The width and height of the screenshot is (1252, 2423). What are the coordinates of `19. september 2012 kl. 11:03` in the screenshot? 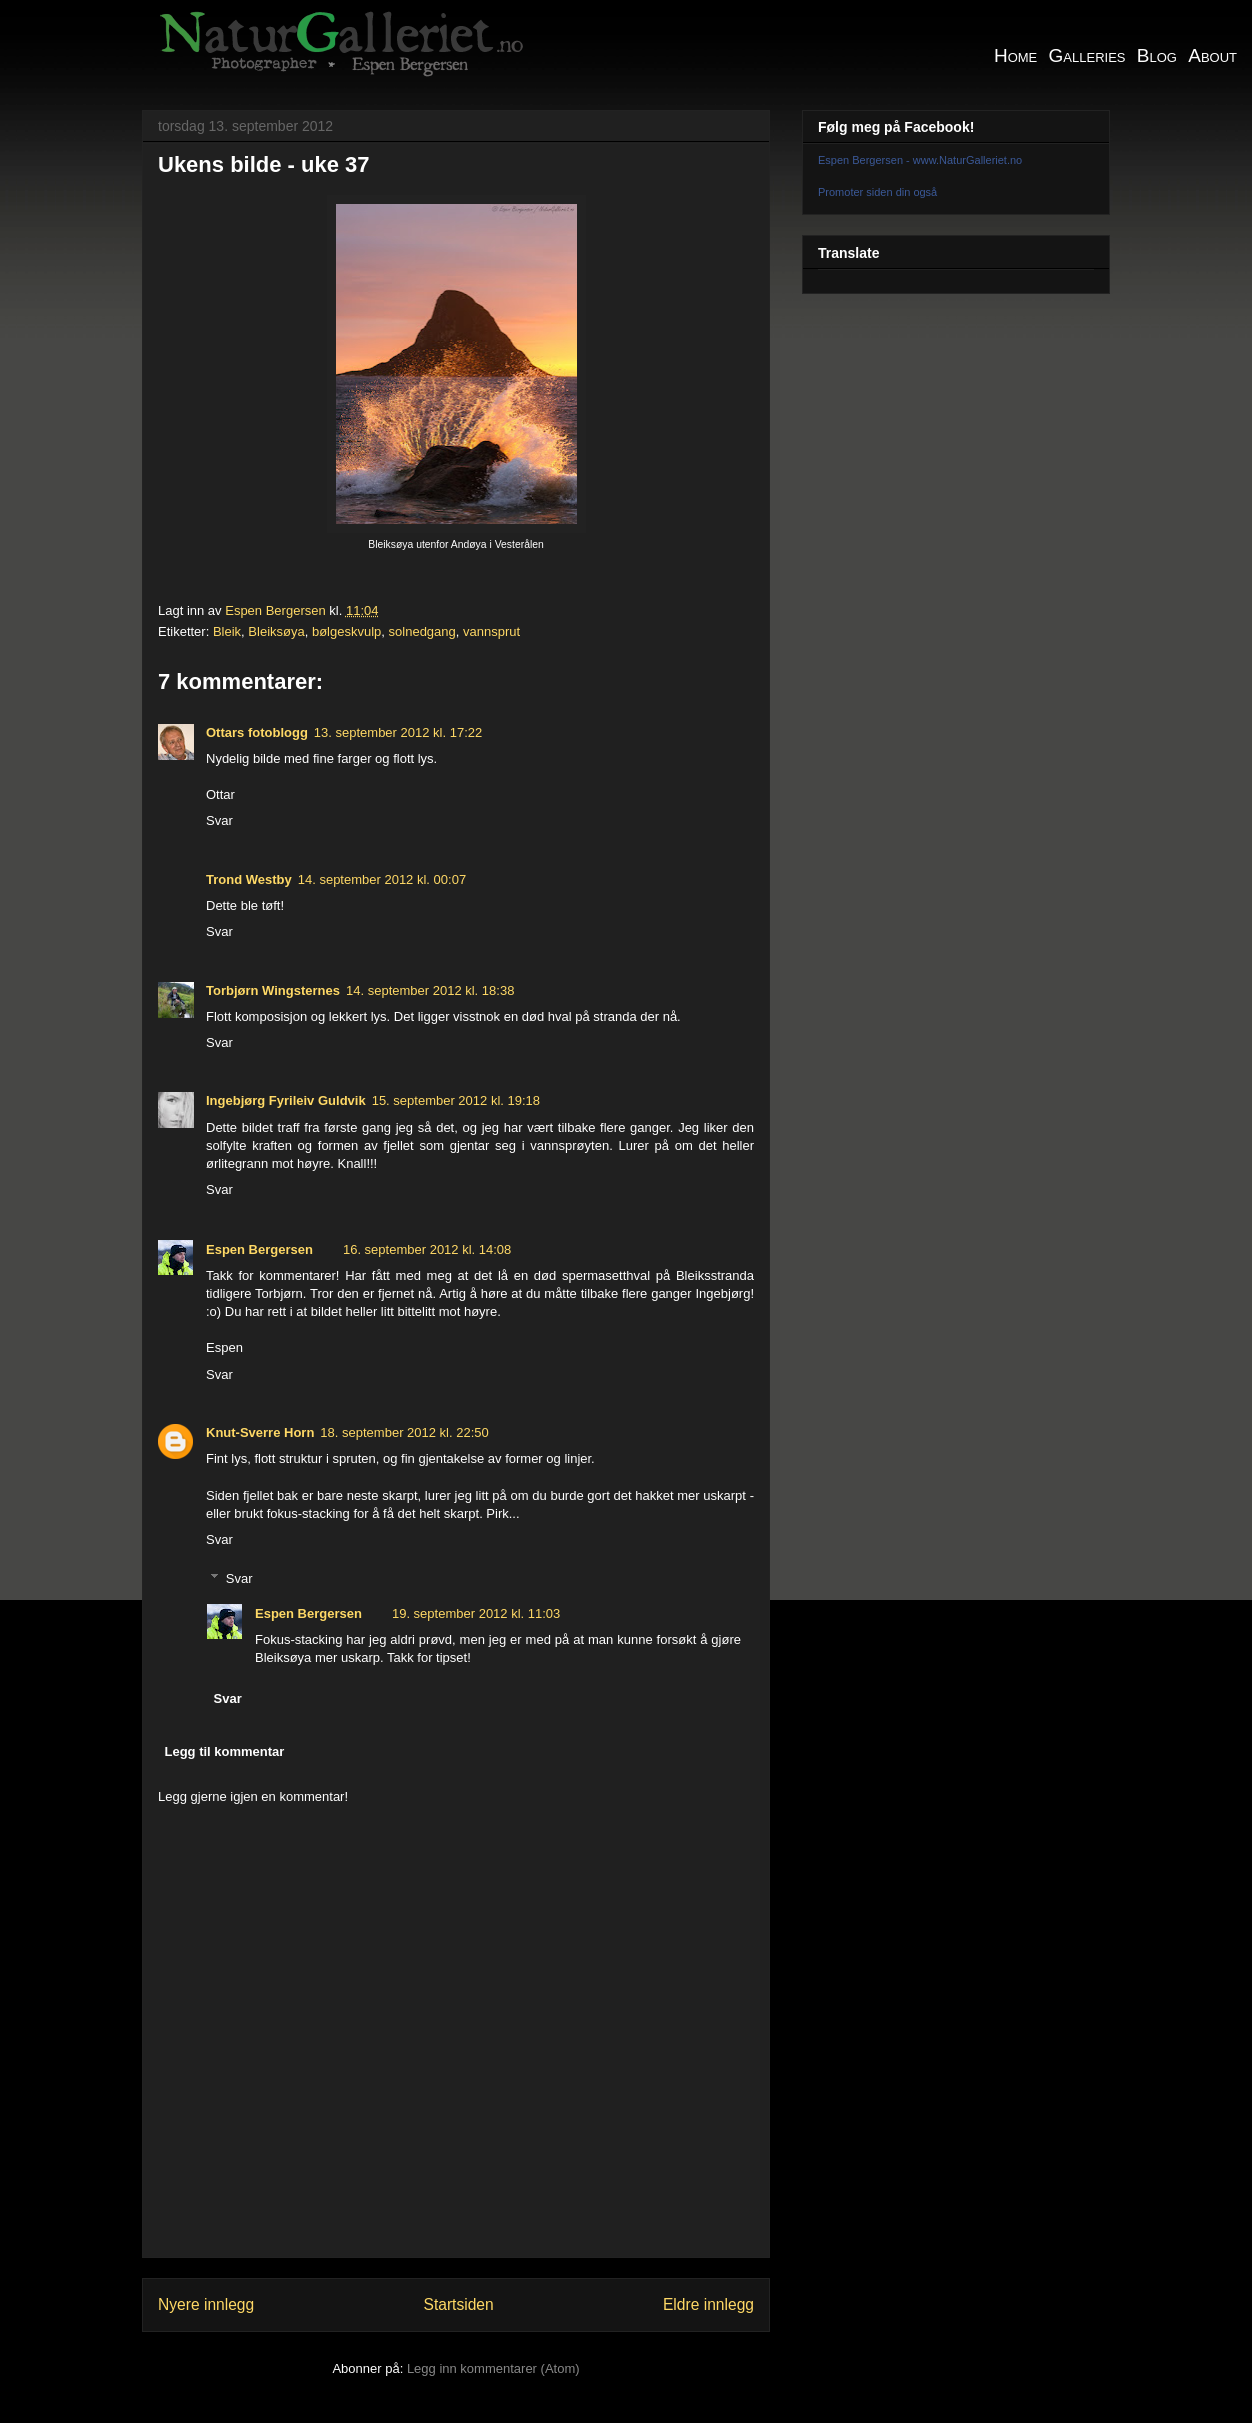 It's located at (476, 1613).